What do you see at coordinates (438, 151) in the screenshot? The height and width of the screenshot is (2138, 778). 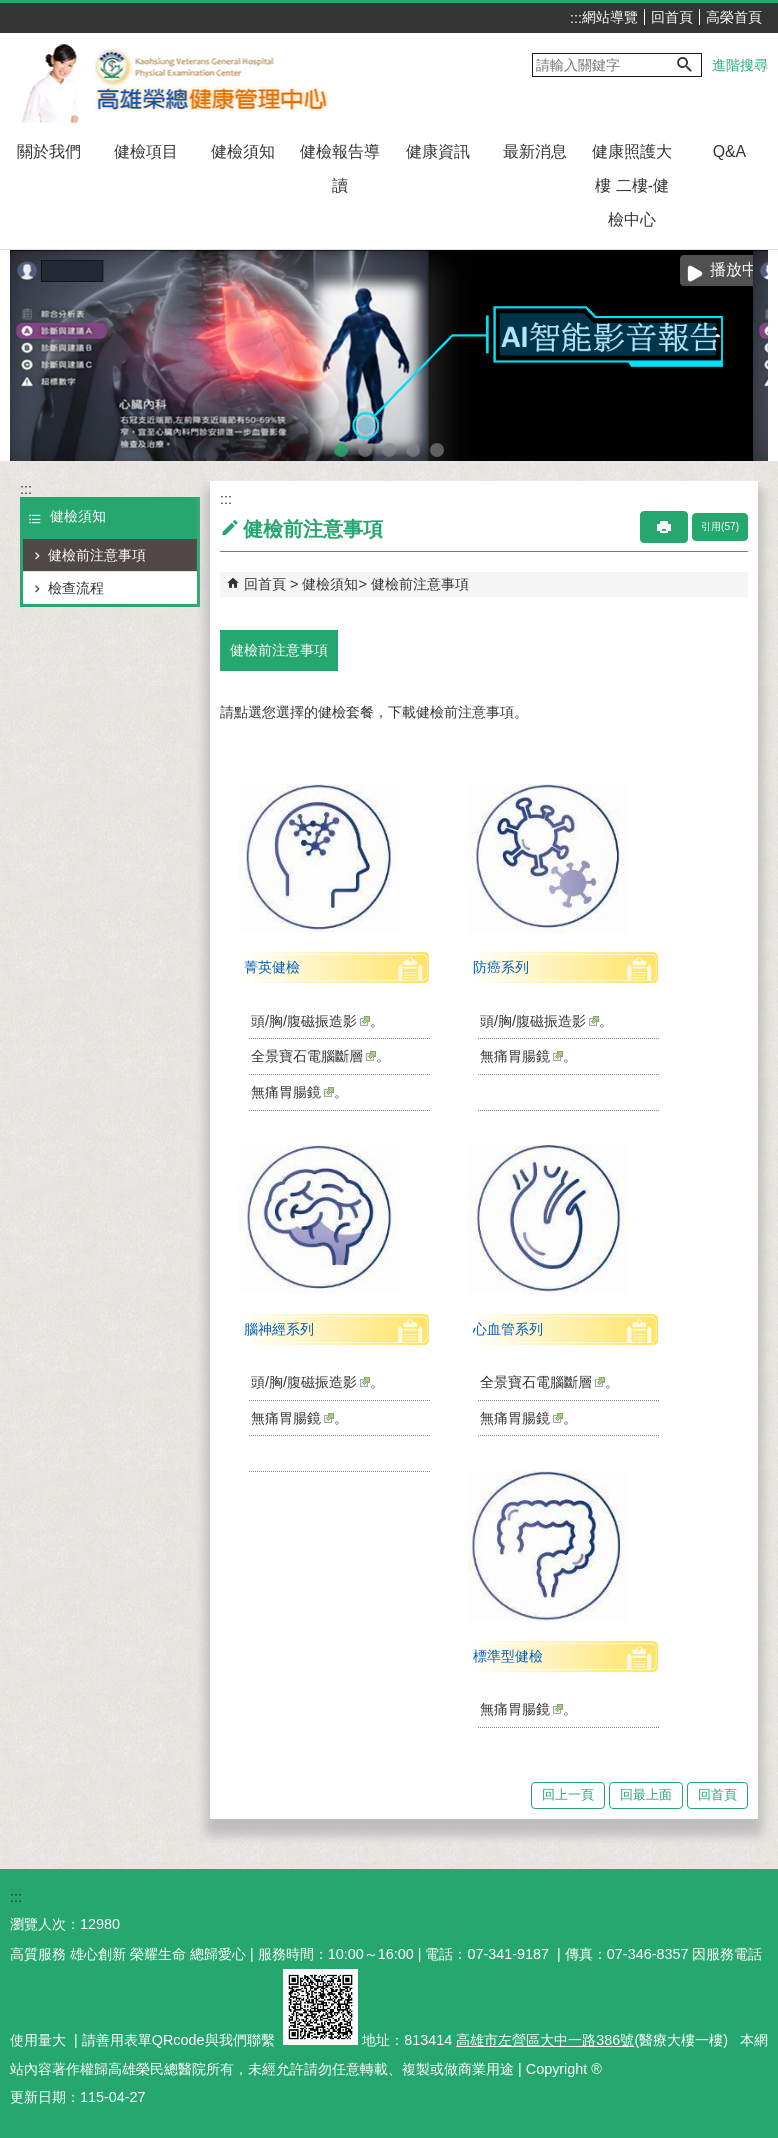 I see `健康資訊` at bounding box center [438, 151].